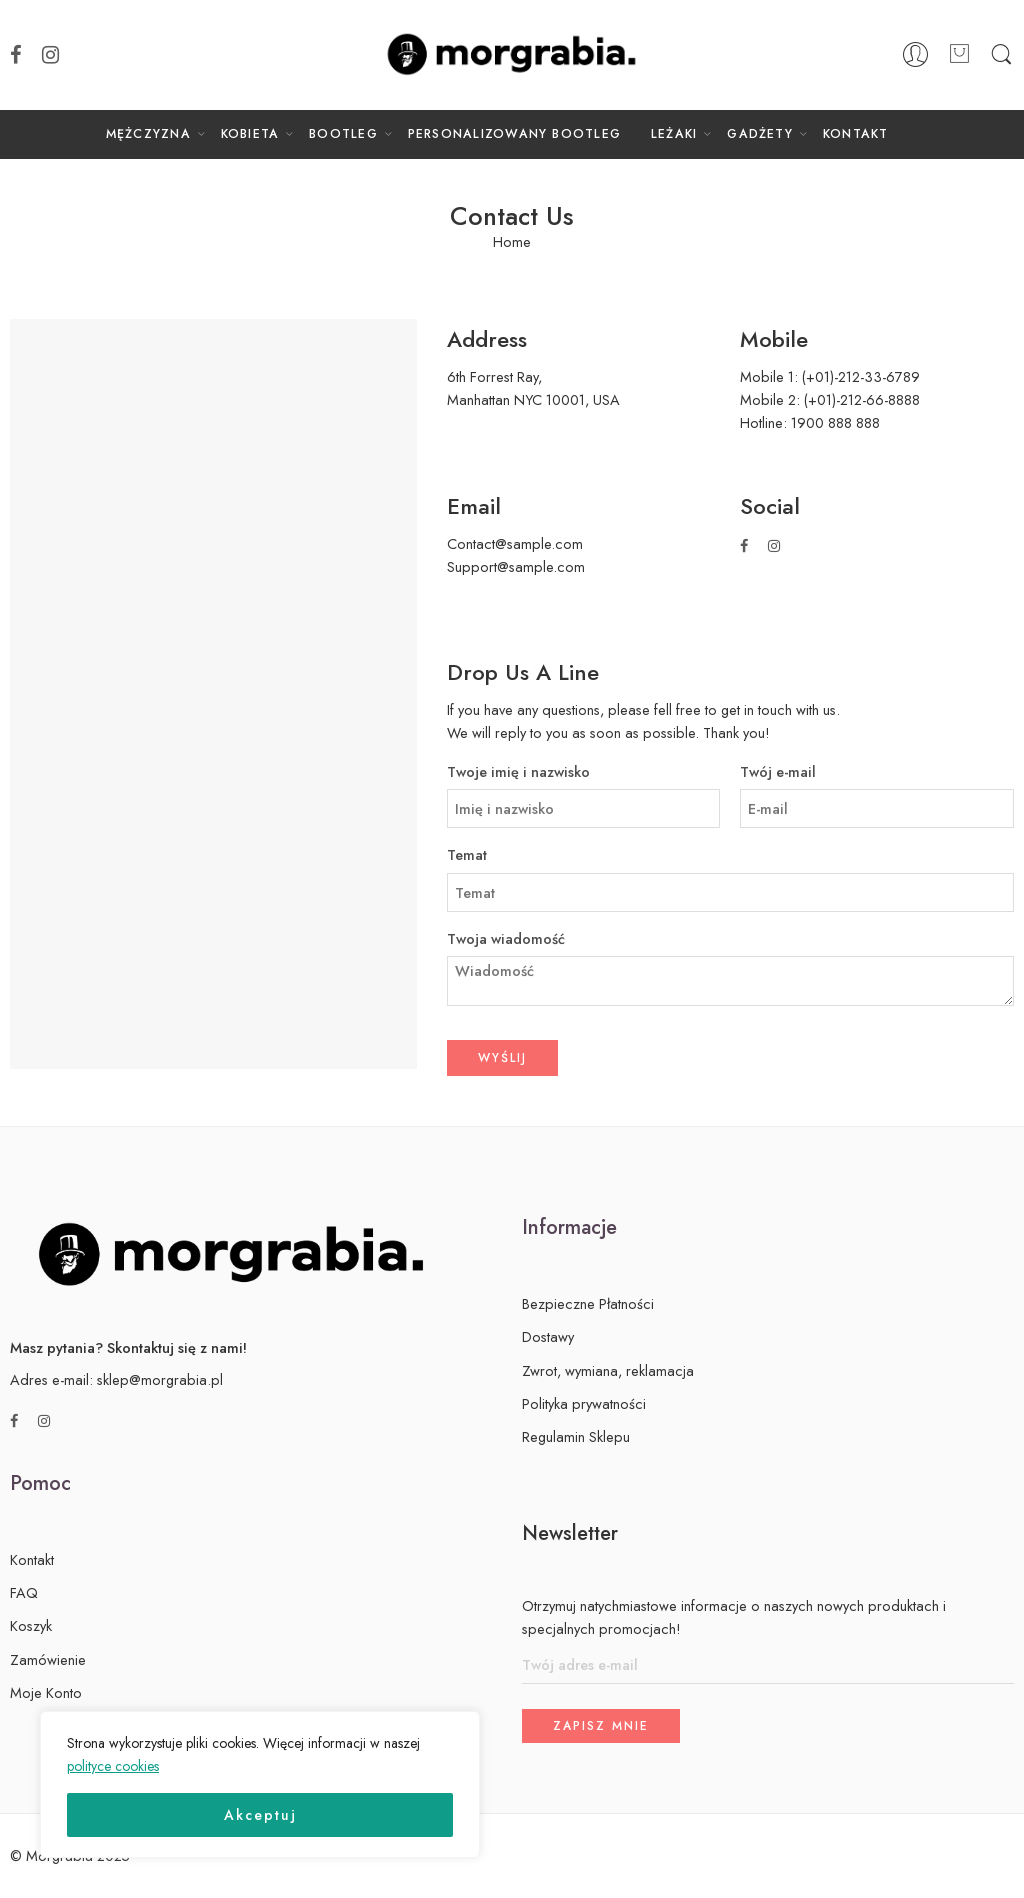 The width and height of the screenshot is (1024, 1898). Describe the element at coordinates (730, 855) in the screenshot. I see `Temat` at that location.